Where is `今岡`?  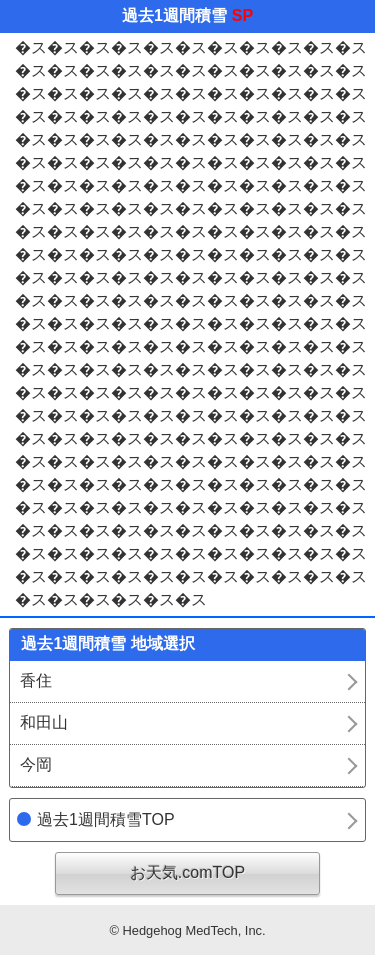
今岡 is located at coordinates (36, 764).